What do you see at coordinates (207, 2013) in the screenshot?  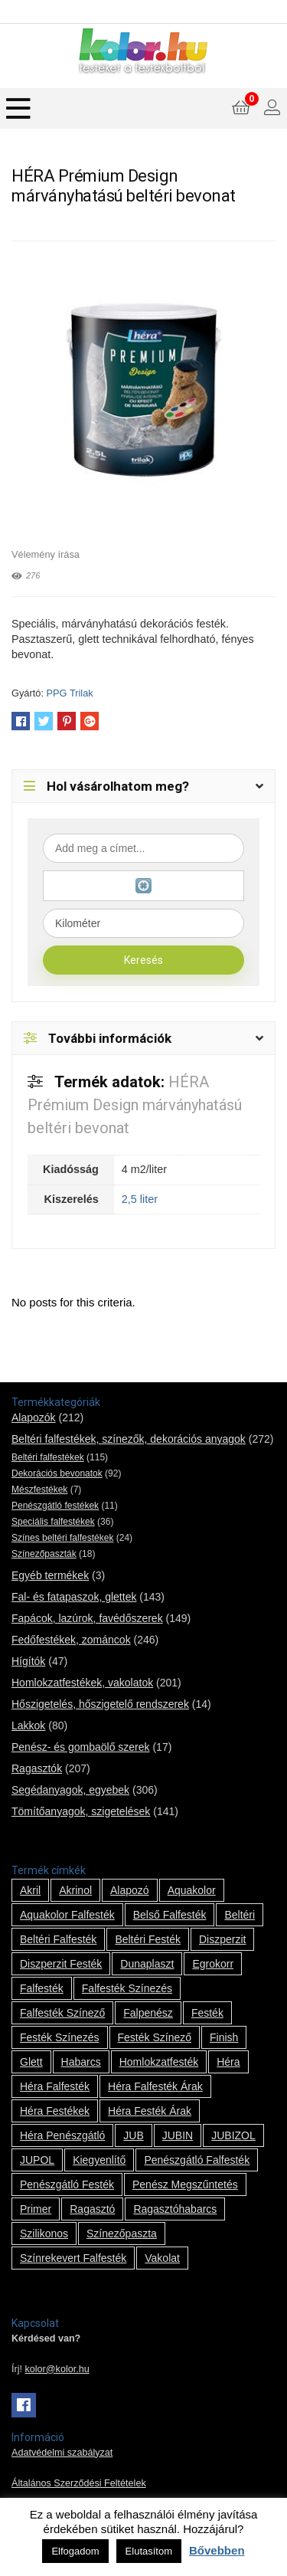 I see `festék [festék (70 termék)]` at bounding box center [207, 2013].